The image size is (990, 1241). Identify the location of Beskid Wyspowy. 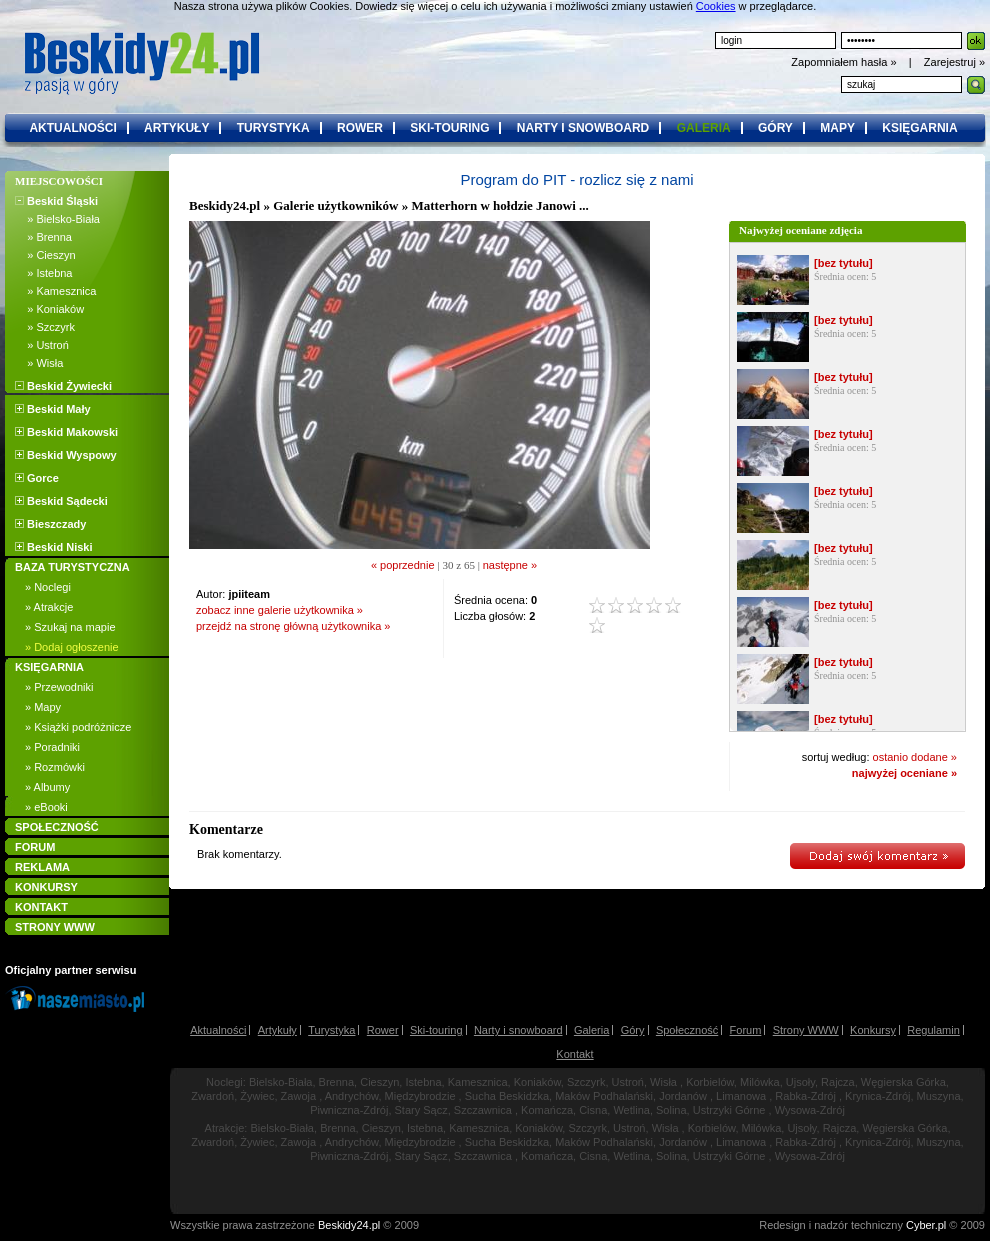
(66, 455).